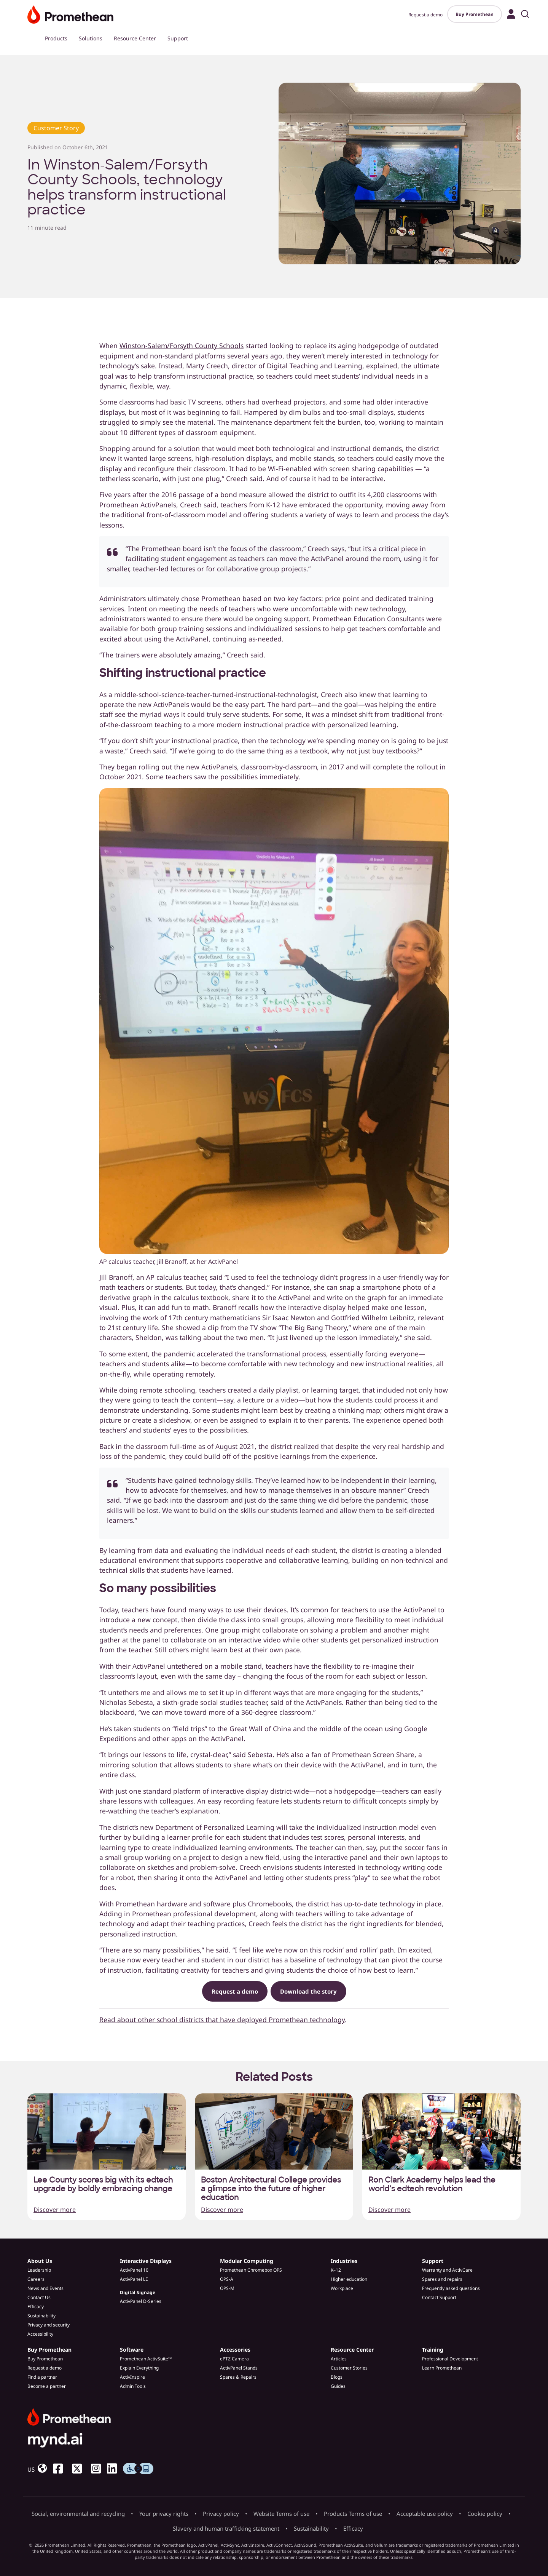 The height and width of the screenshot is (2576, 548). What do you see at coordinates (54, 2209) in the screenshot?
I see `Discover more` at bounding box center [54, 2209].